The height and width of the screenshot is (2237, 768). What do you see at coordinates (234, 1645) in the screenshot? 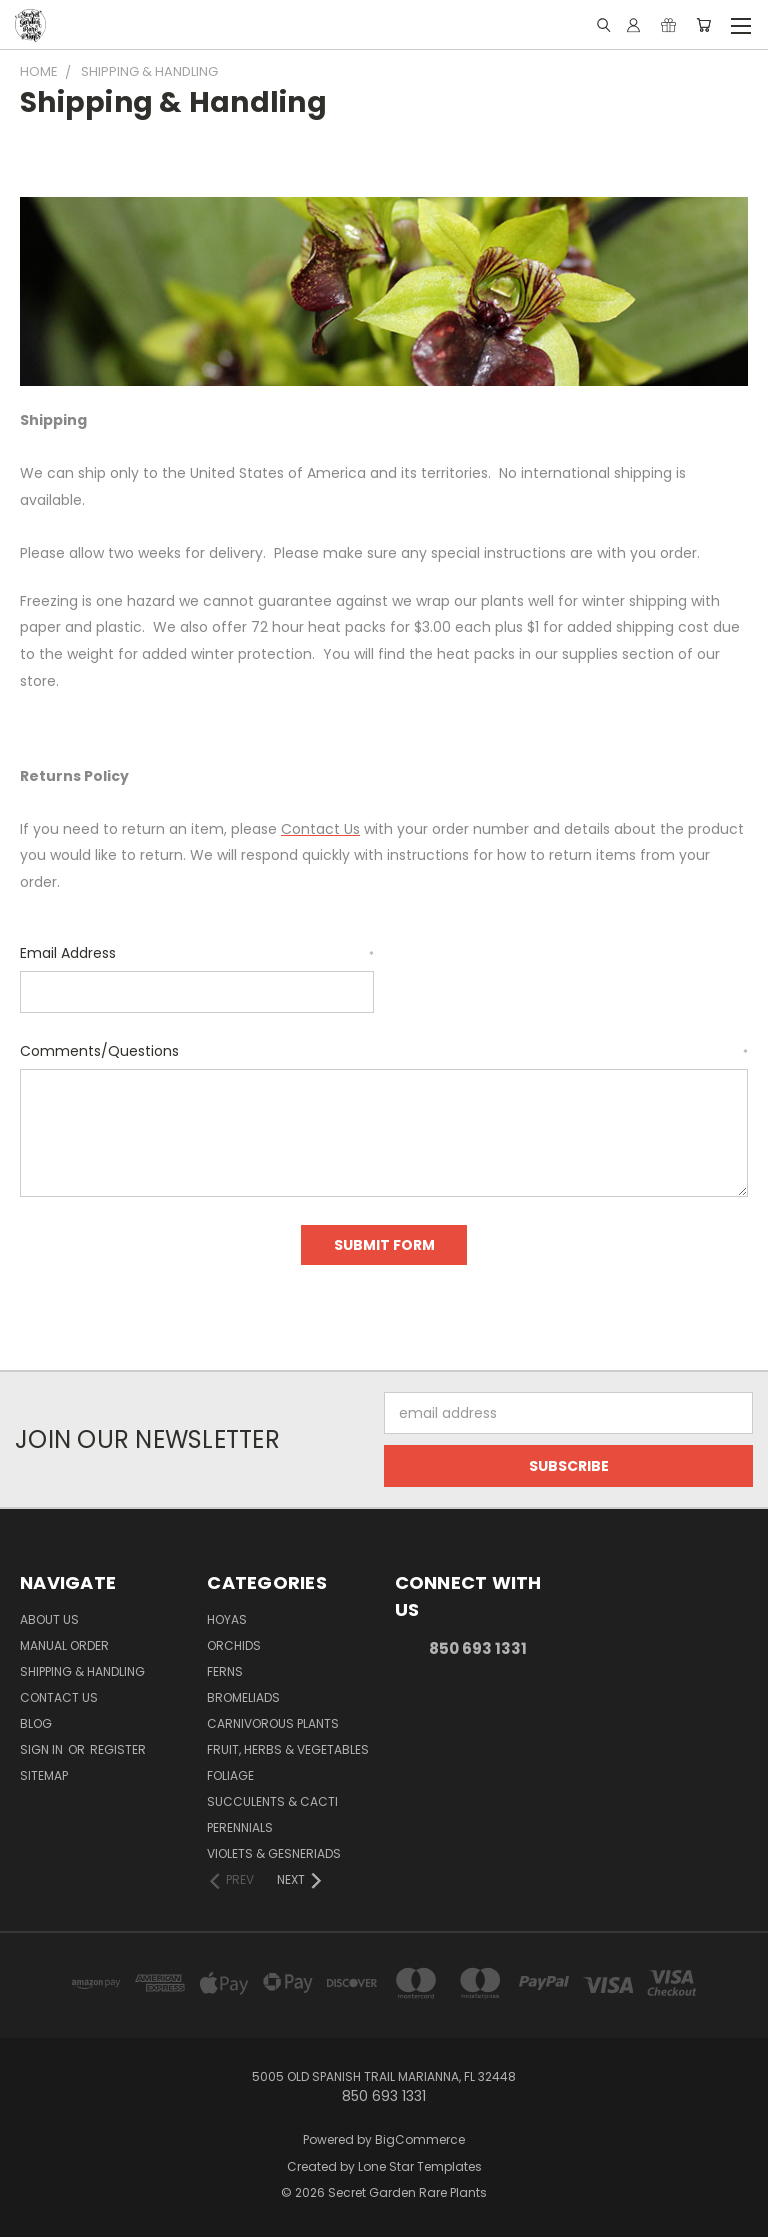
I see `Orchids` at bounding box center [234, 1645].